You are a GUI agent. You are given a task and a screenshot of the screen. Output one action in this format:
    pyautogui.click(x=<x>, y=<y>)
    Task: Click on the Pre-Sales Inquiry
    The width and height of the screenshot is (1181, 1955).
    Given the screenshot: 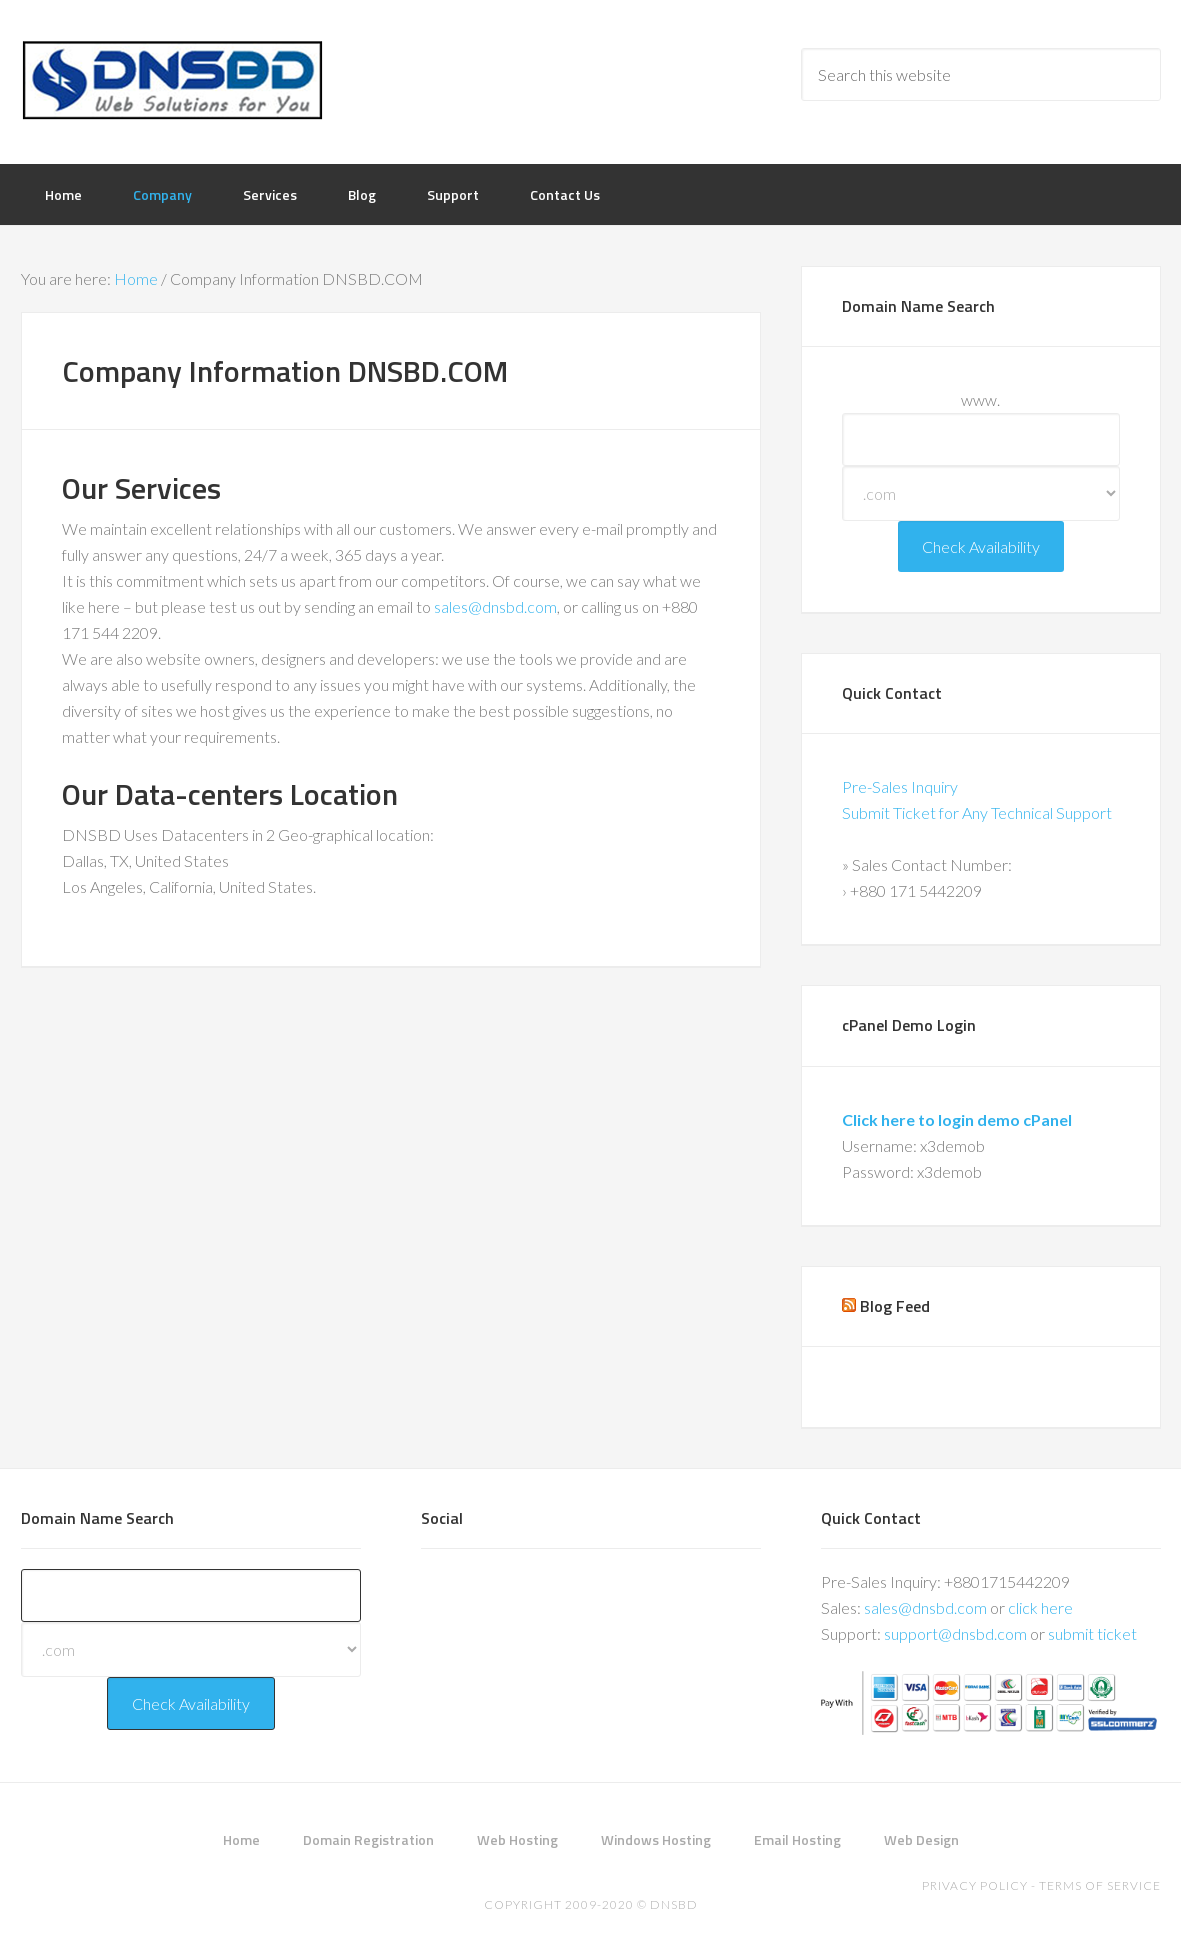 What is the action you would take?
    pyautogui.click(x=900, y=786)
    